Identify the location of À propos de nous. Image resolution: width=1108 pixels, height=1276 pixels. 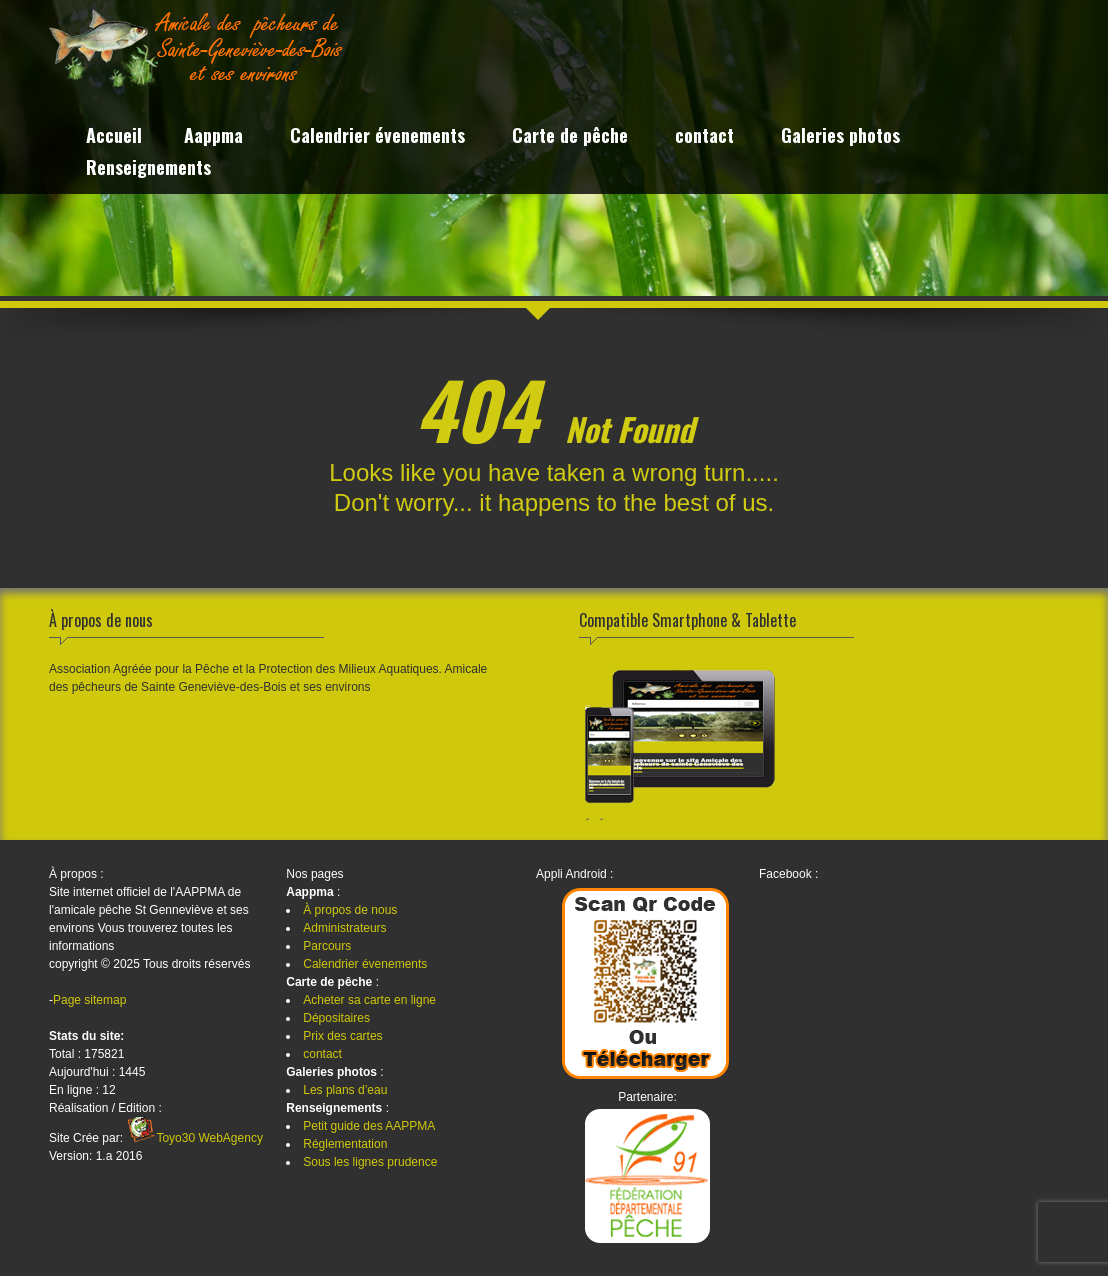
(350, 910).